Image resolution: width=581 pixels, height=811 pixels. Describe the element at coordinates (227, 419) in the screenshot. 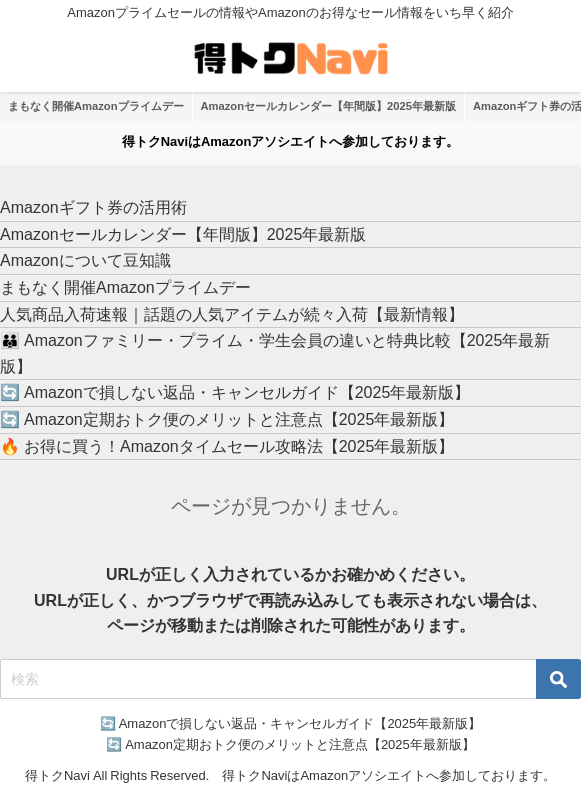

I see `🔄 Amazon定期おトク便のメリットと注意点【2025年最新版】` at that location.